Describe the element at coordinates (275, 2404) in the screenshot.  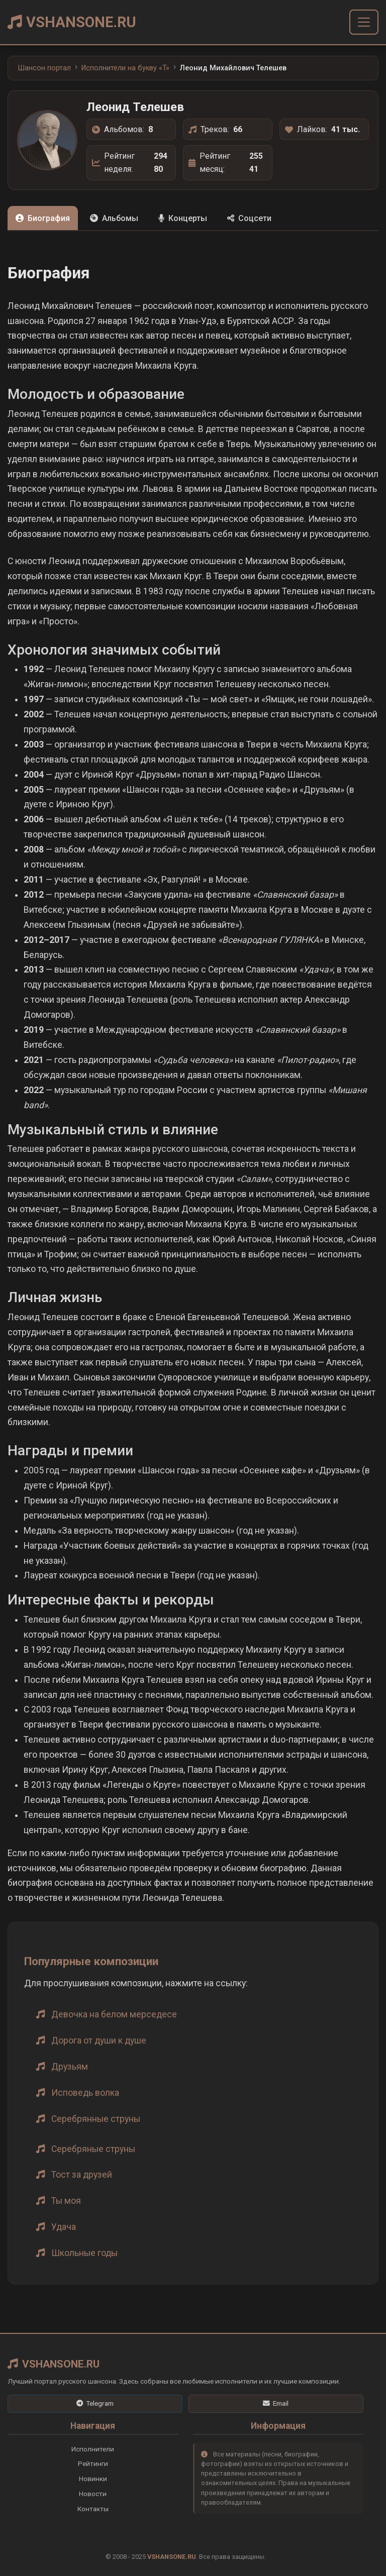
I see `[Email]` at that location.